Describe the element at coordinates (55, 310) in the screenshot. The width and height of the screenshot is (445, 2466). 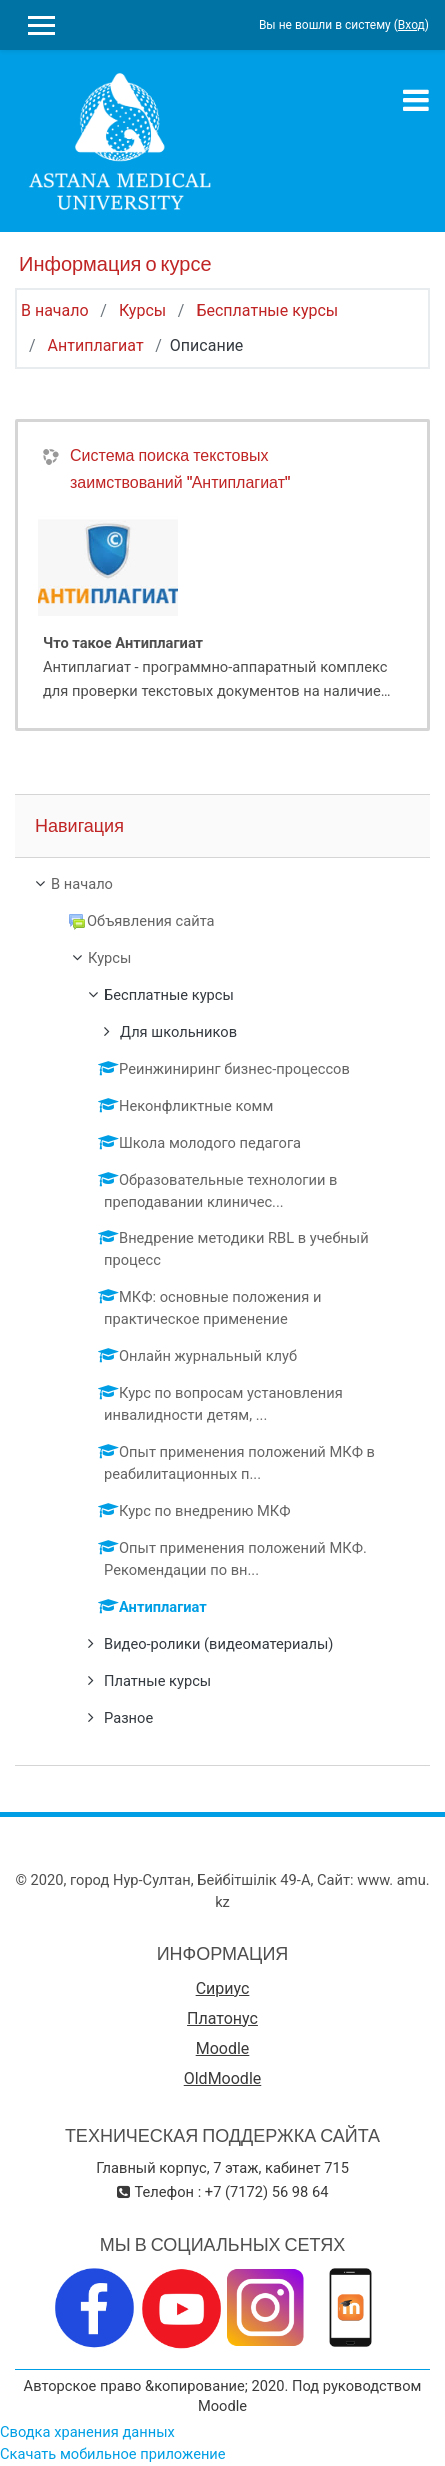
I see `В начало` at that location.